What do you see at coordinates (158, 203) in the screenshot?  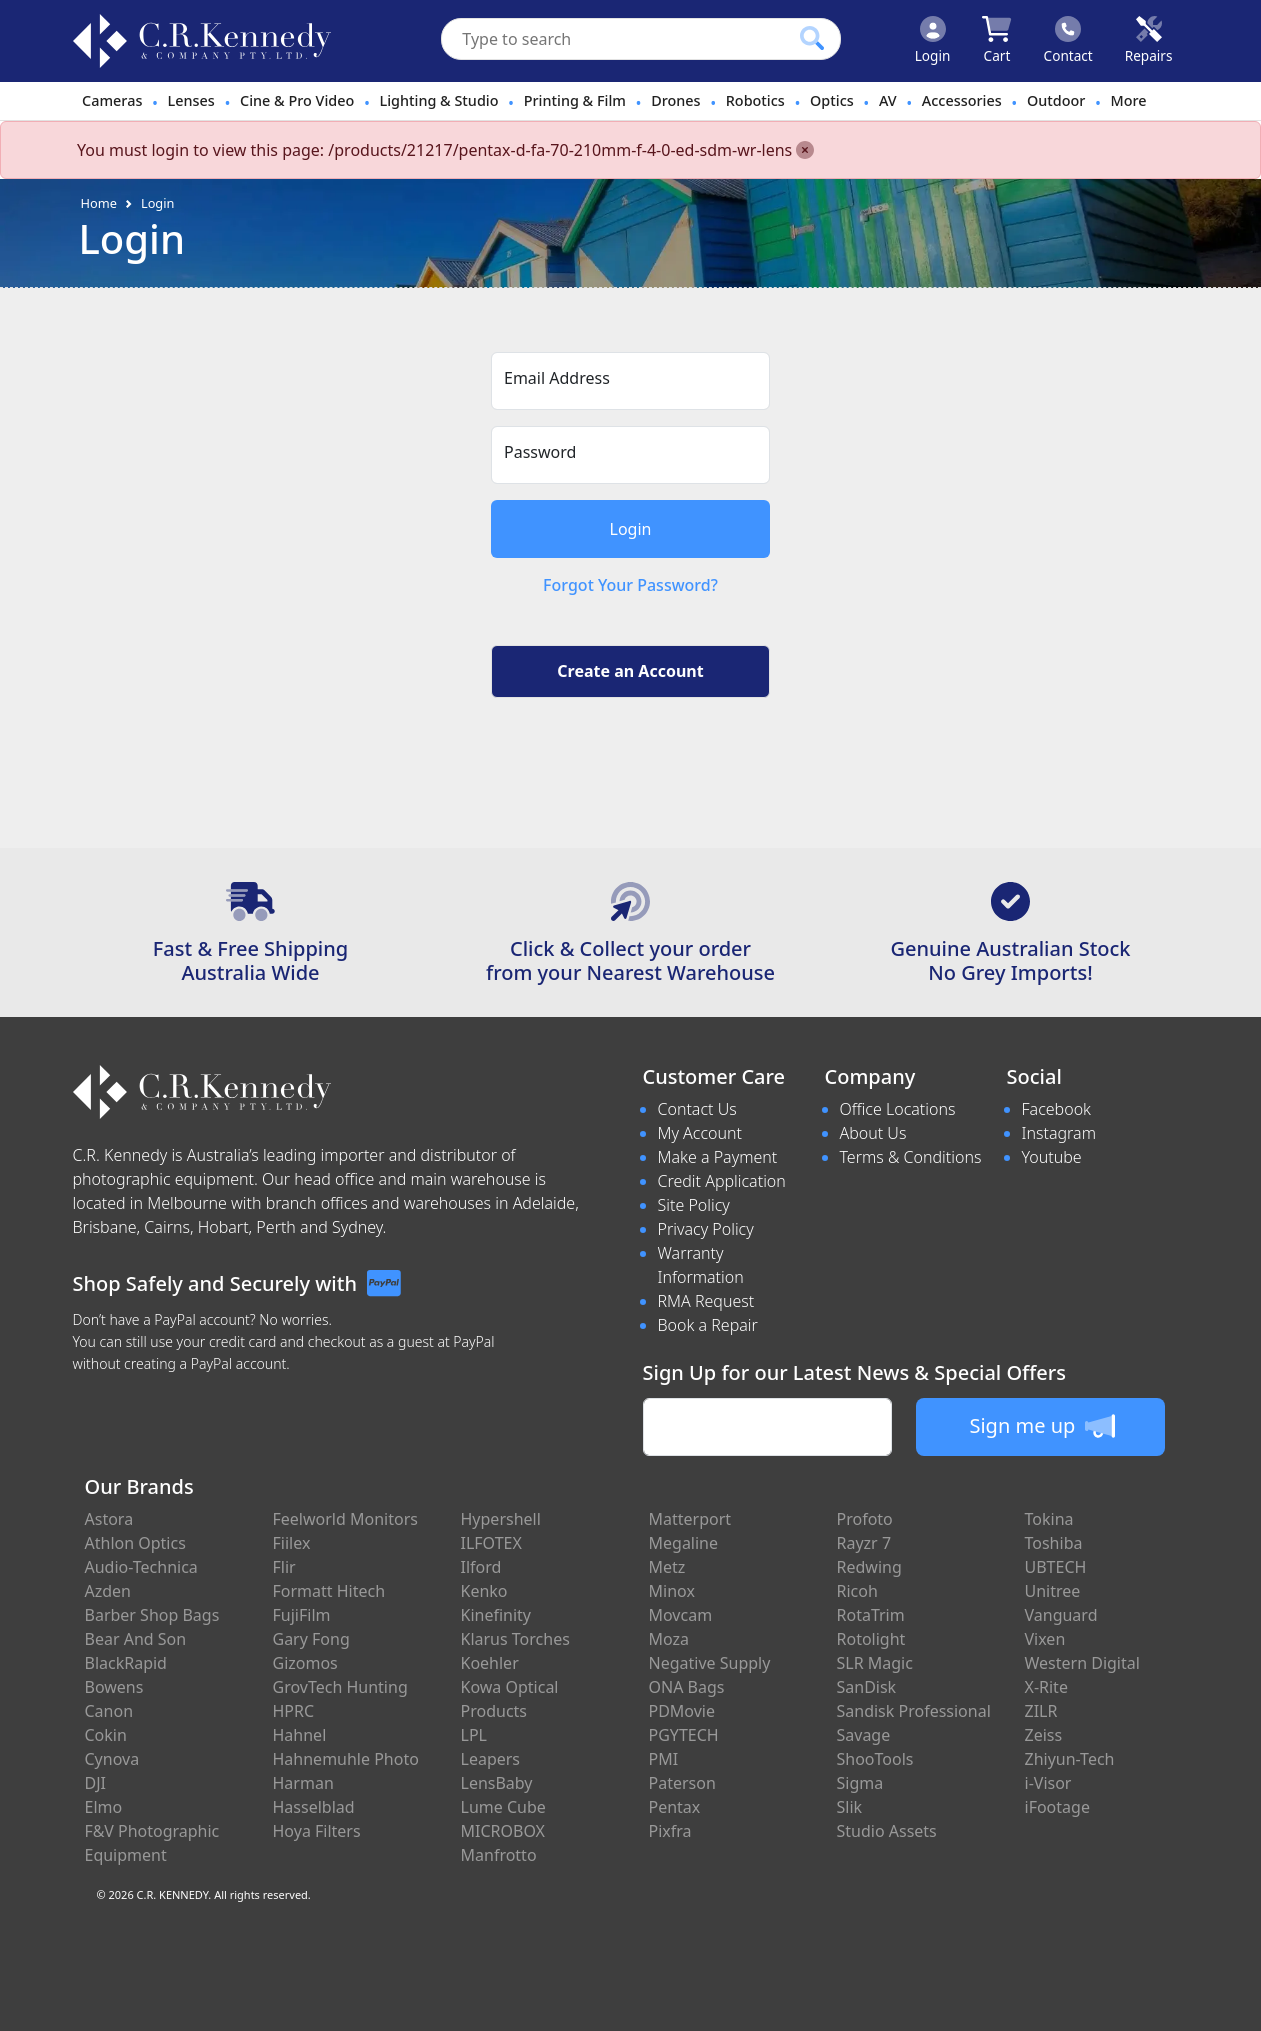 I see `Login` at bounding box center [158, 203].